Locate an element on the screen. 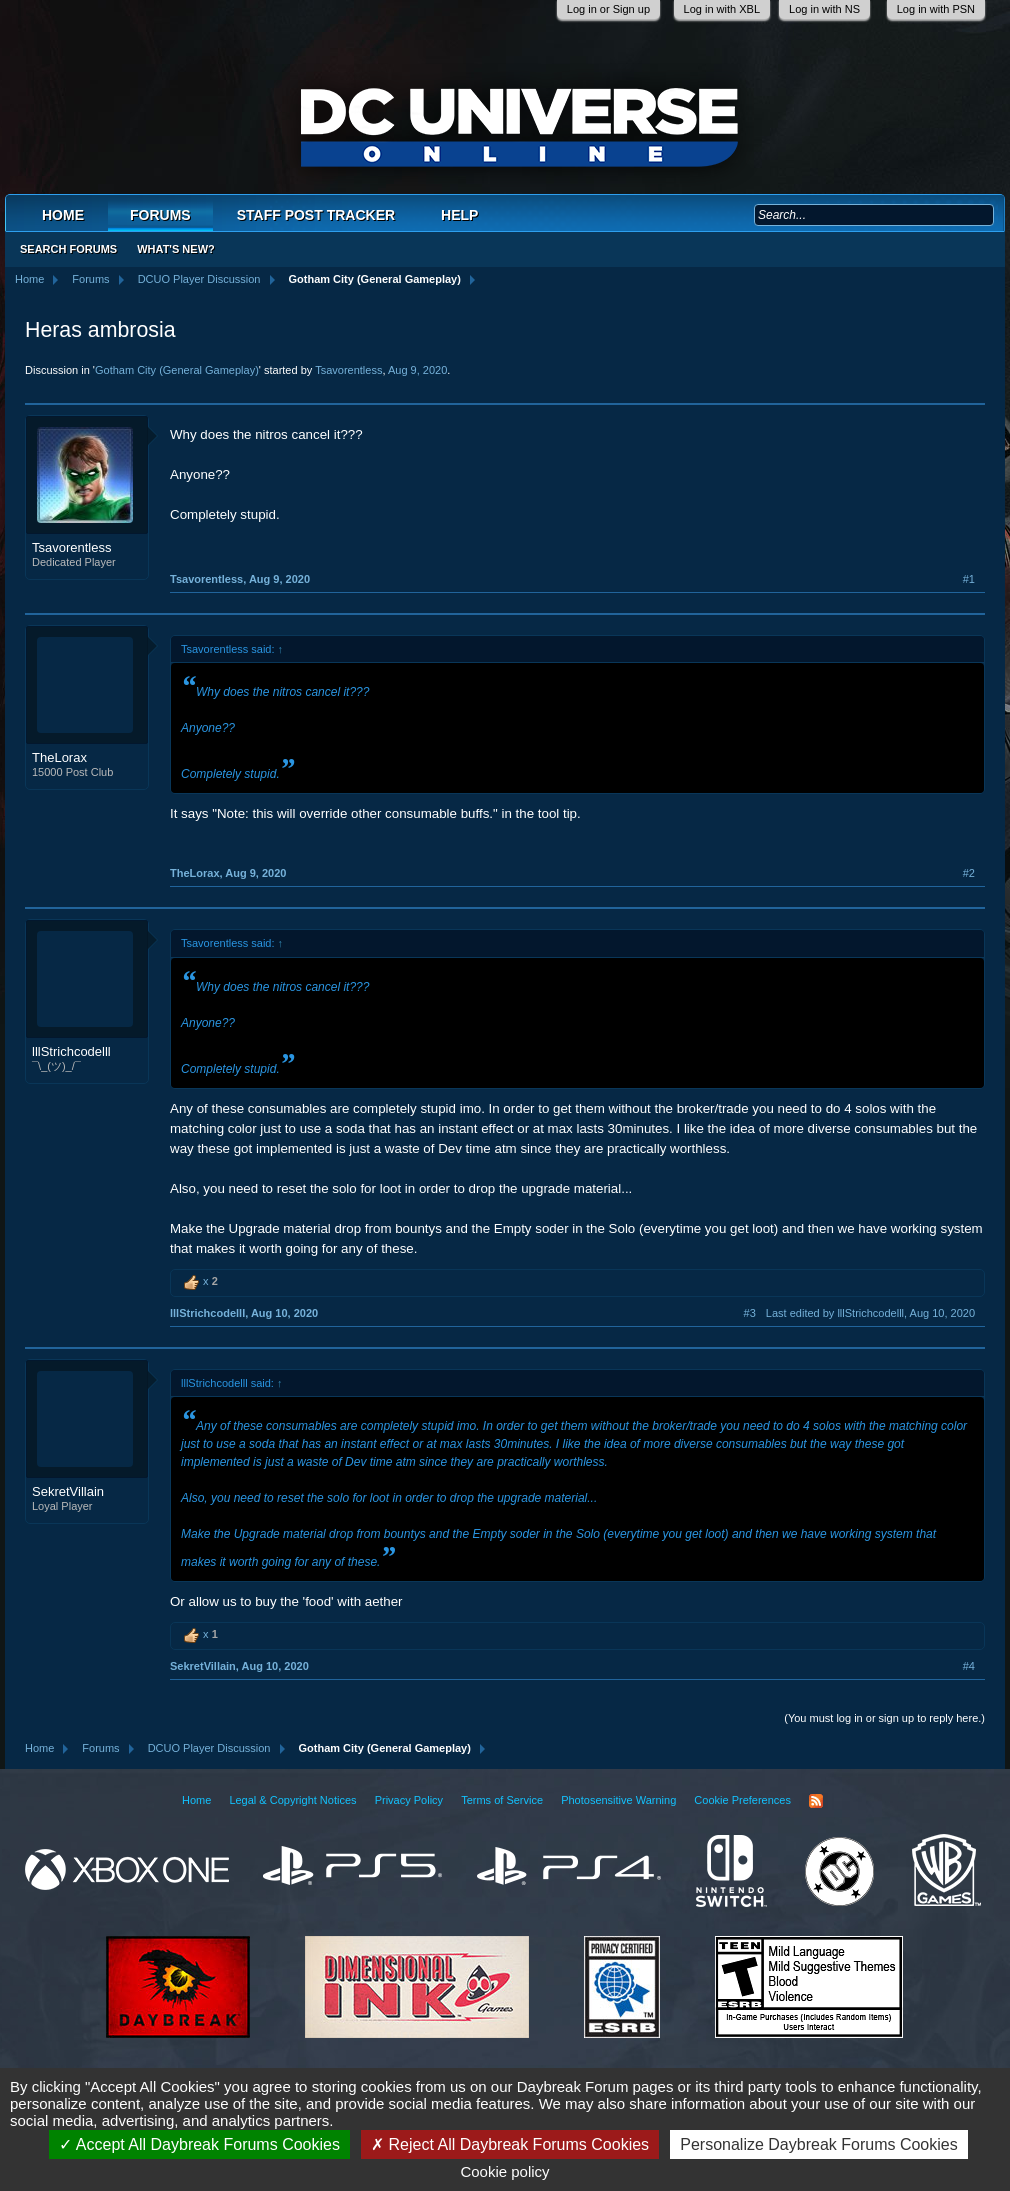  SekretVillain is located at coordinates (68, 1491).